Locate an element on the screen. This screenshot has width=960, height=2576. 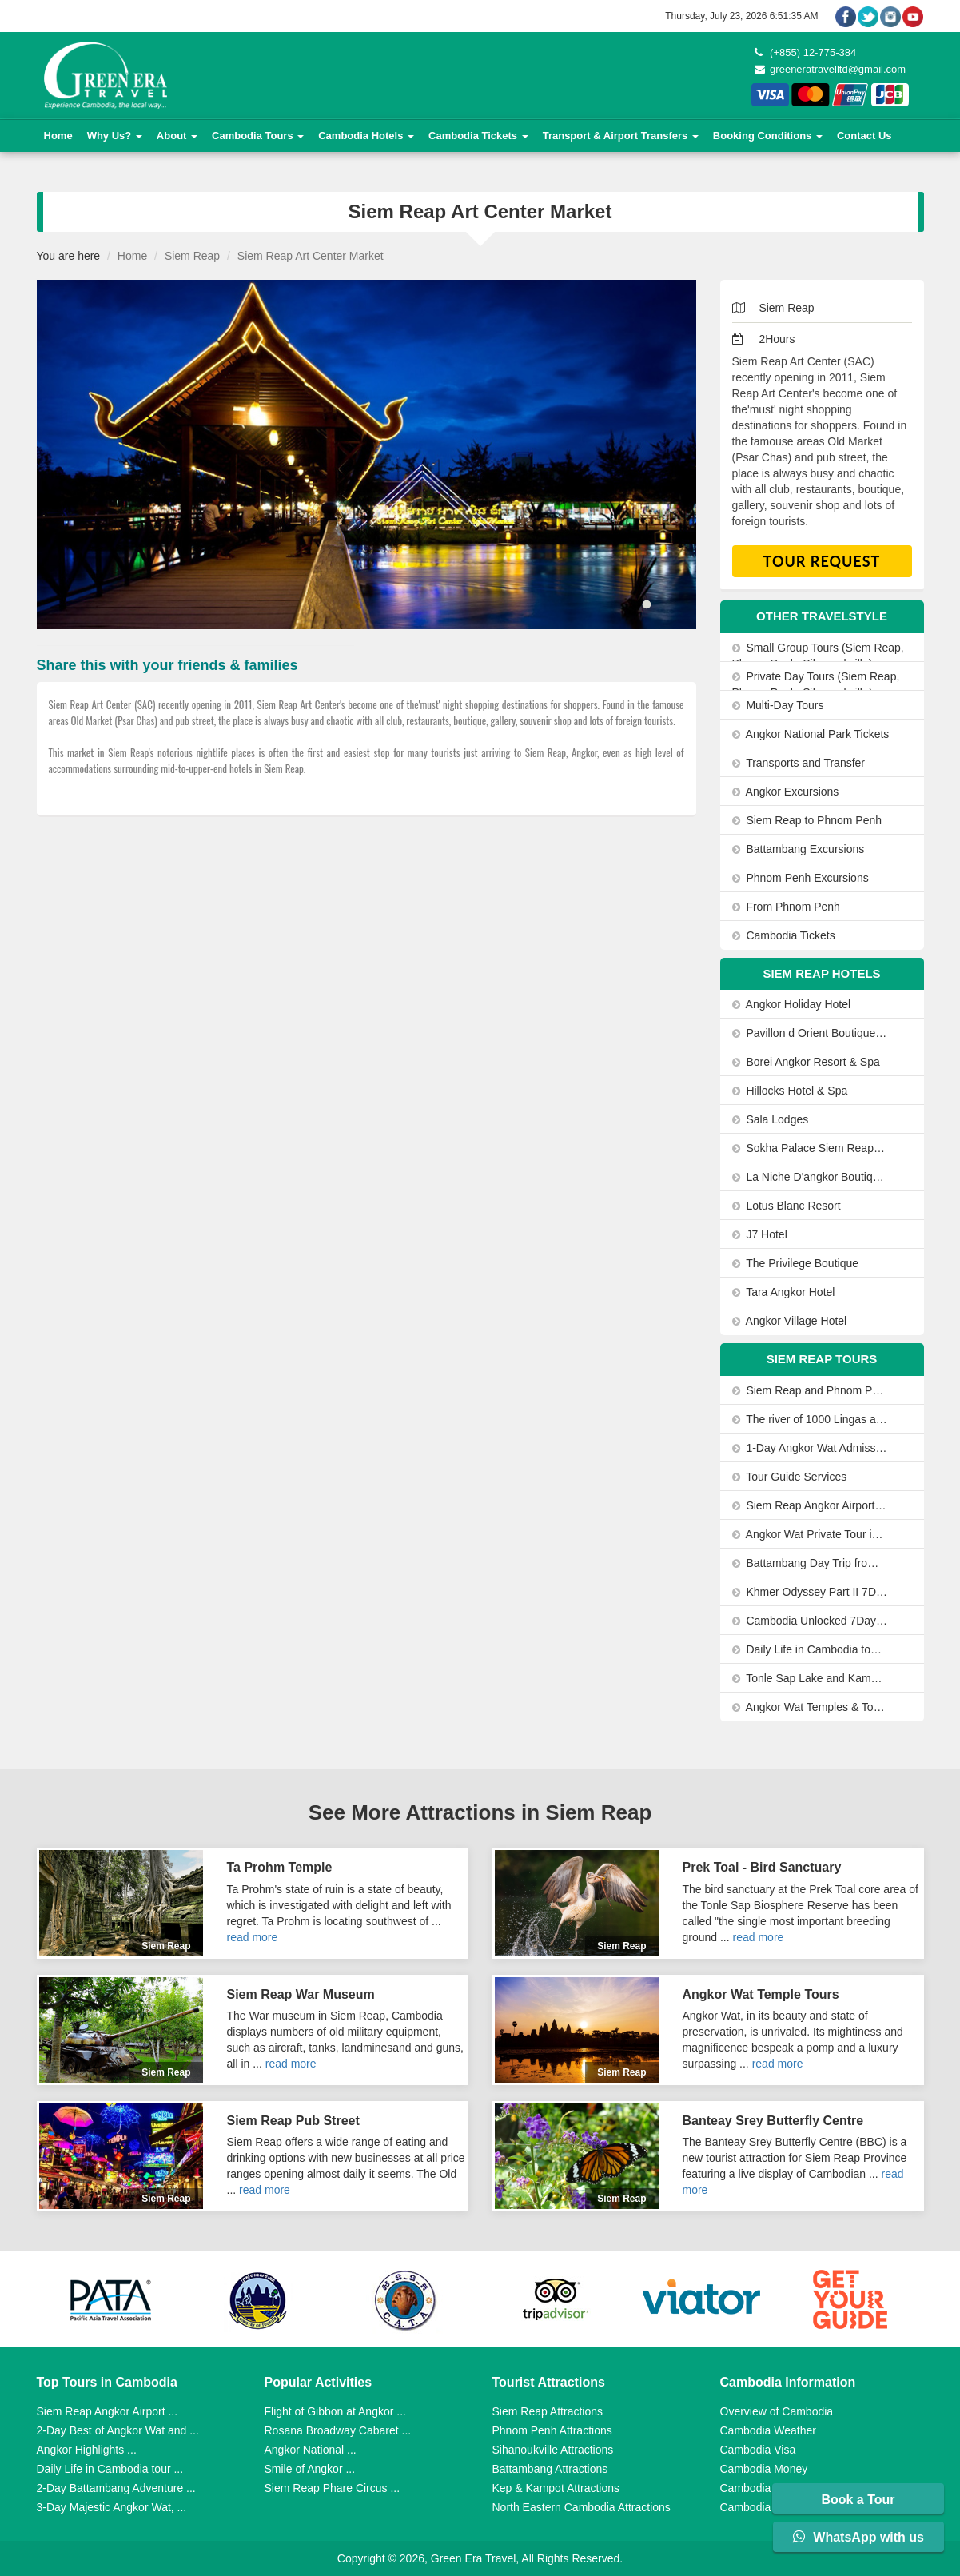
Khmer Odyssey Part II 7Days-6Nights is located at coordinates (810, 1591).